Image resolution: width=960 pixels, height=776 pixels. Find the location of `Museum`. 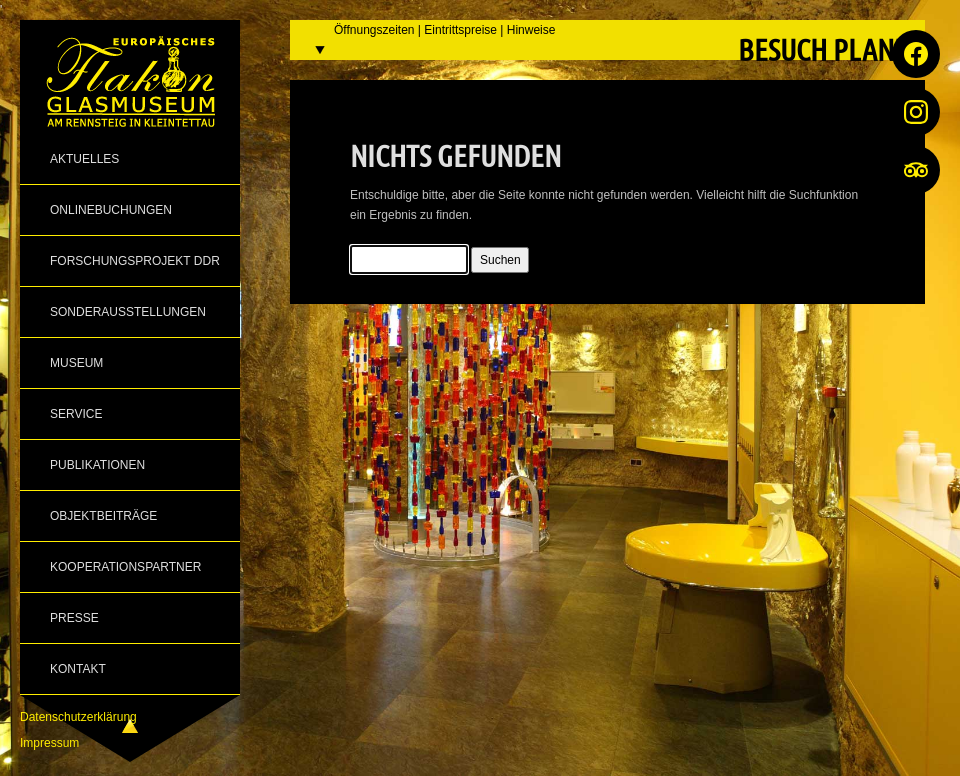

Museum is located at coordinates (76, 363).